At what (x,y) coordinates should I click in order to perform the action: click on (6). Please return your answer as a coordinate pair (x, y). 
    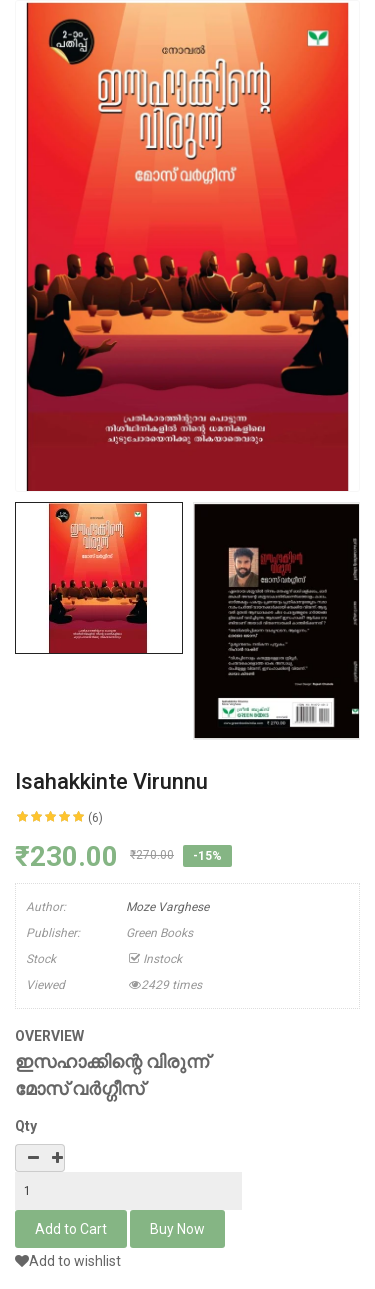
    Looking at the image, I should click on (95, 818).